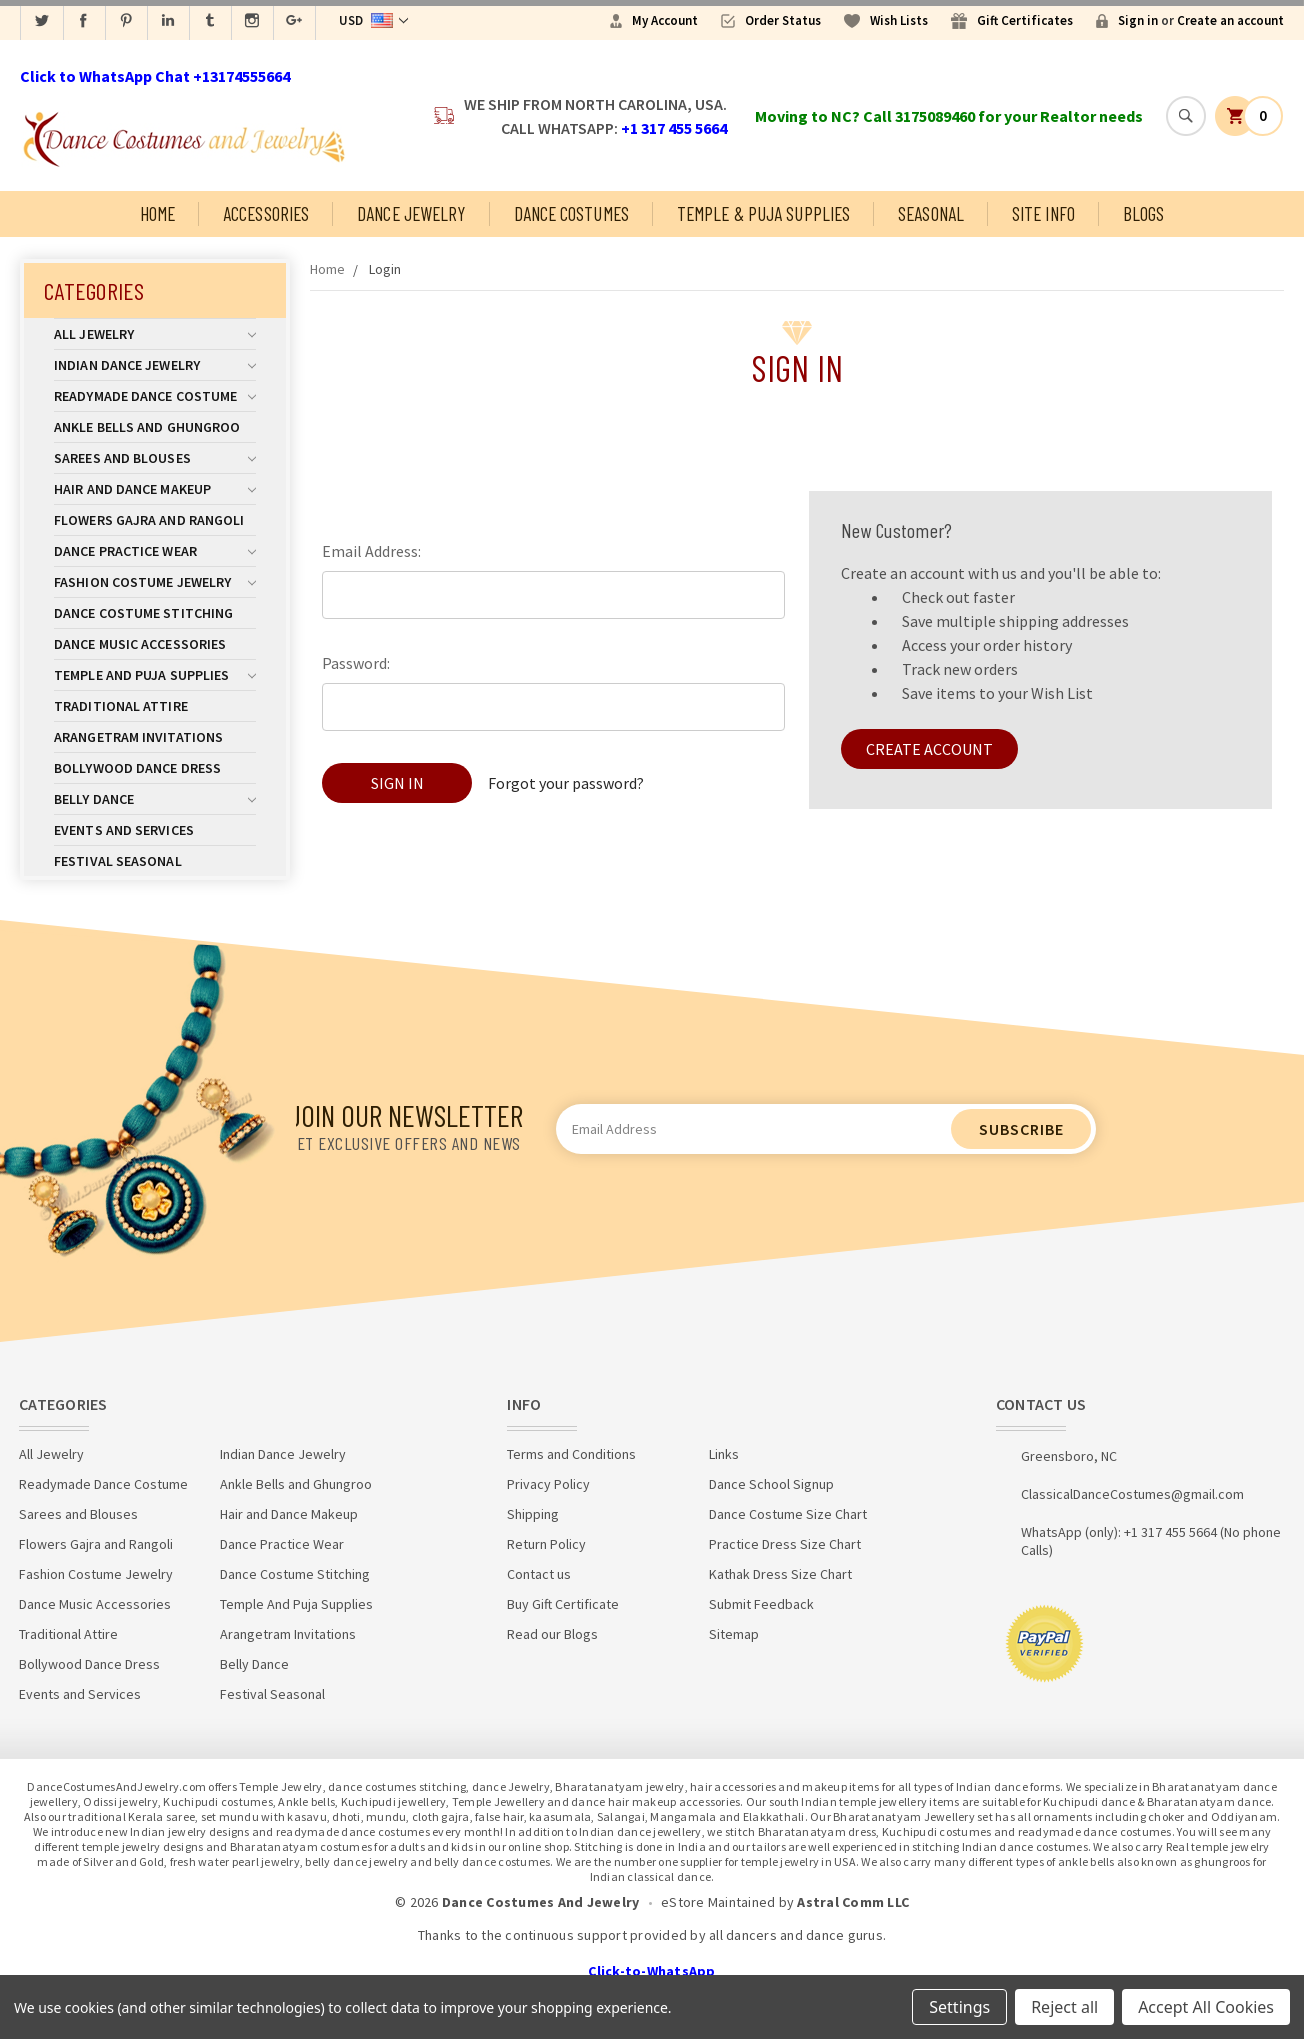 This screenshot has height=2039, width=1304. What do you see at coordinates (761, 1604) in the screenshot?
I see `Submit Feedback` at bounding box center [761, 1604].